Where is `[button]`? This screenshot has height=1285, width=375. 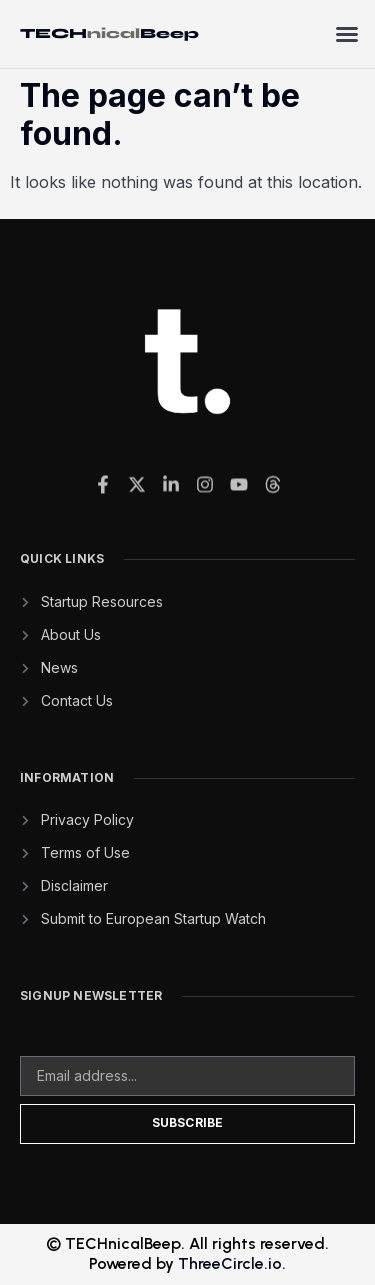 [button] is located at coordinates (347, 34).